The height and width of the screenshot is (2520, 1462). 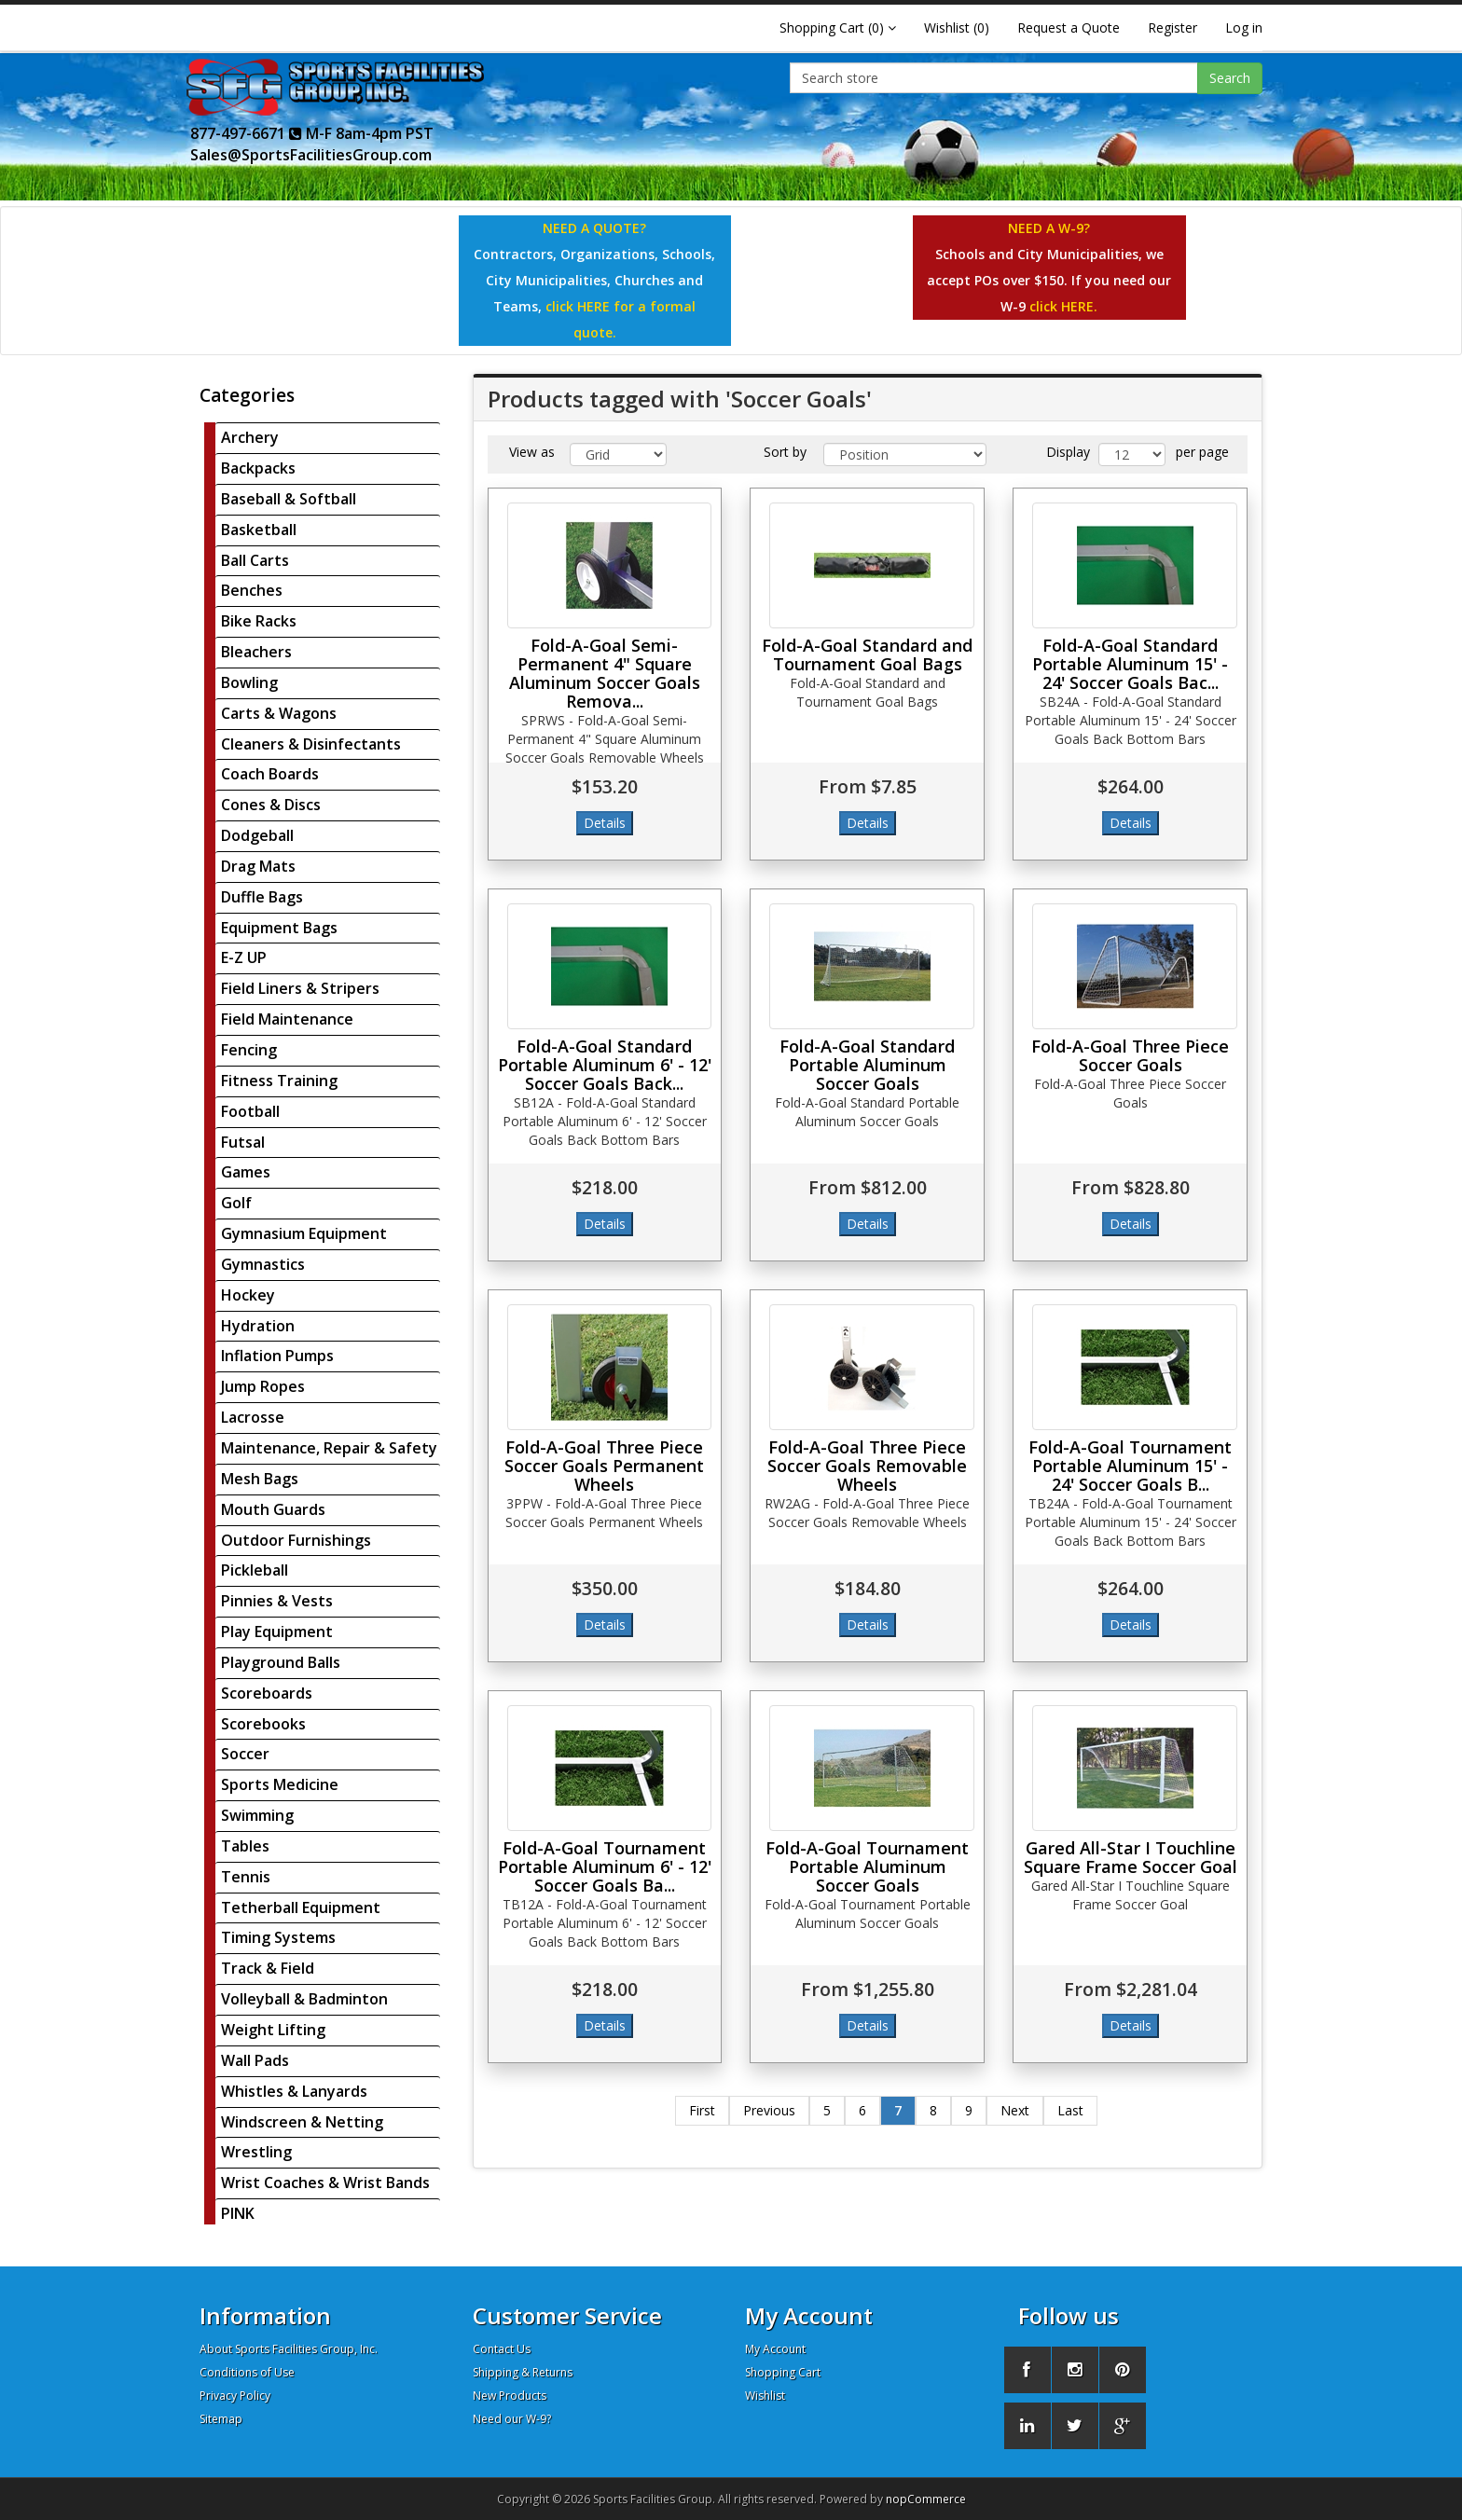 I want to click on Fold-A-Goal Three Piece Soccer Goals, so click(x=1130, y=1055).